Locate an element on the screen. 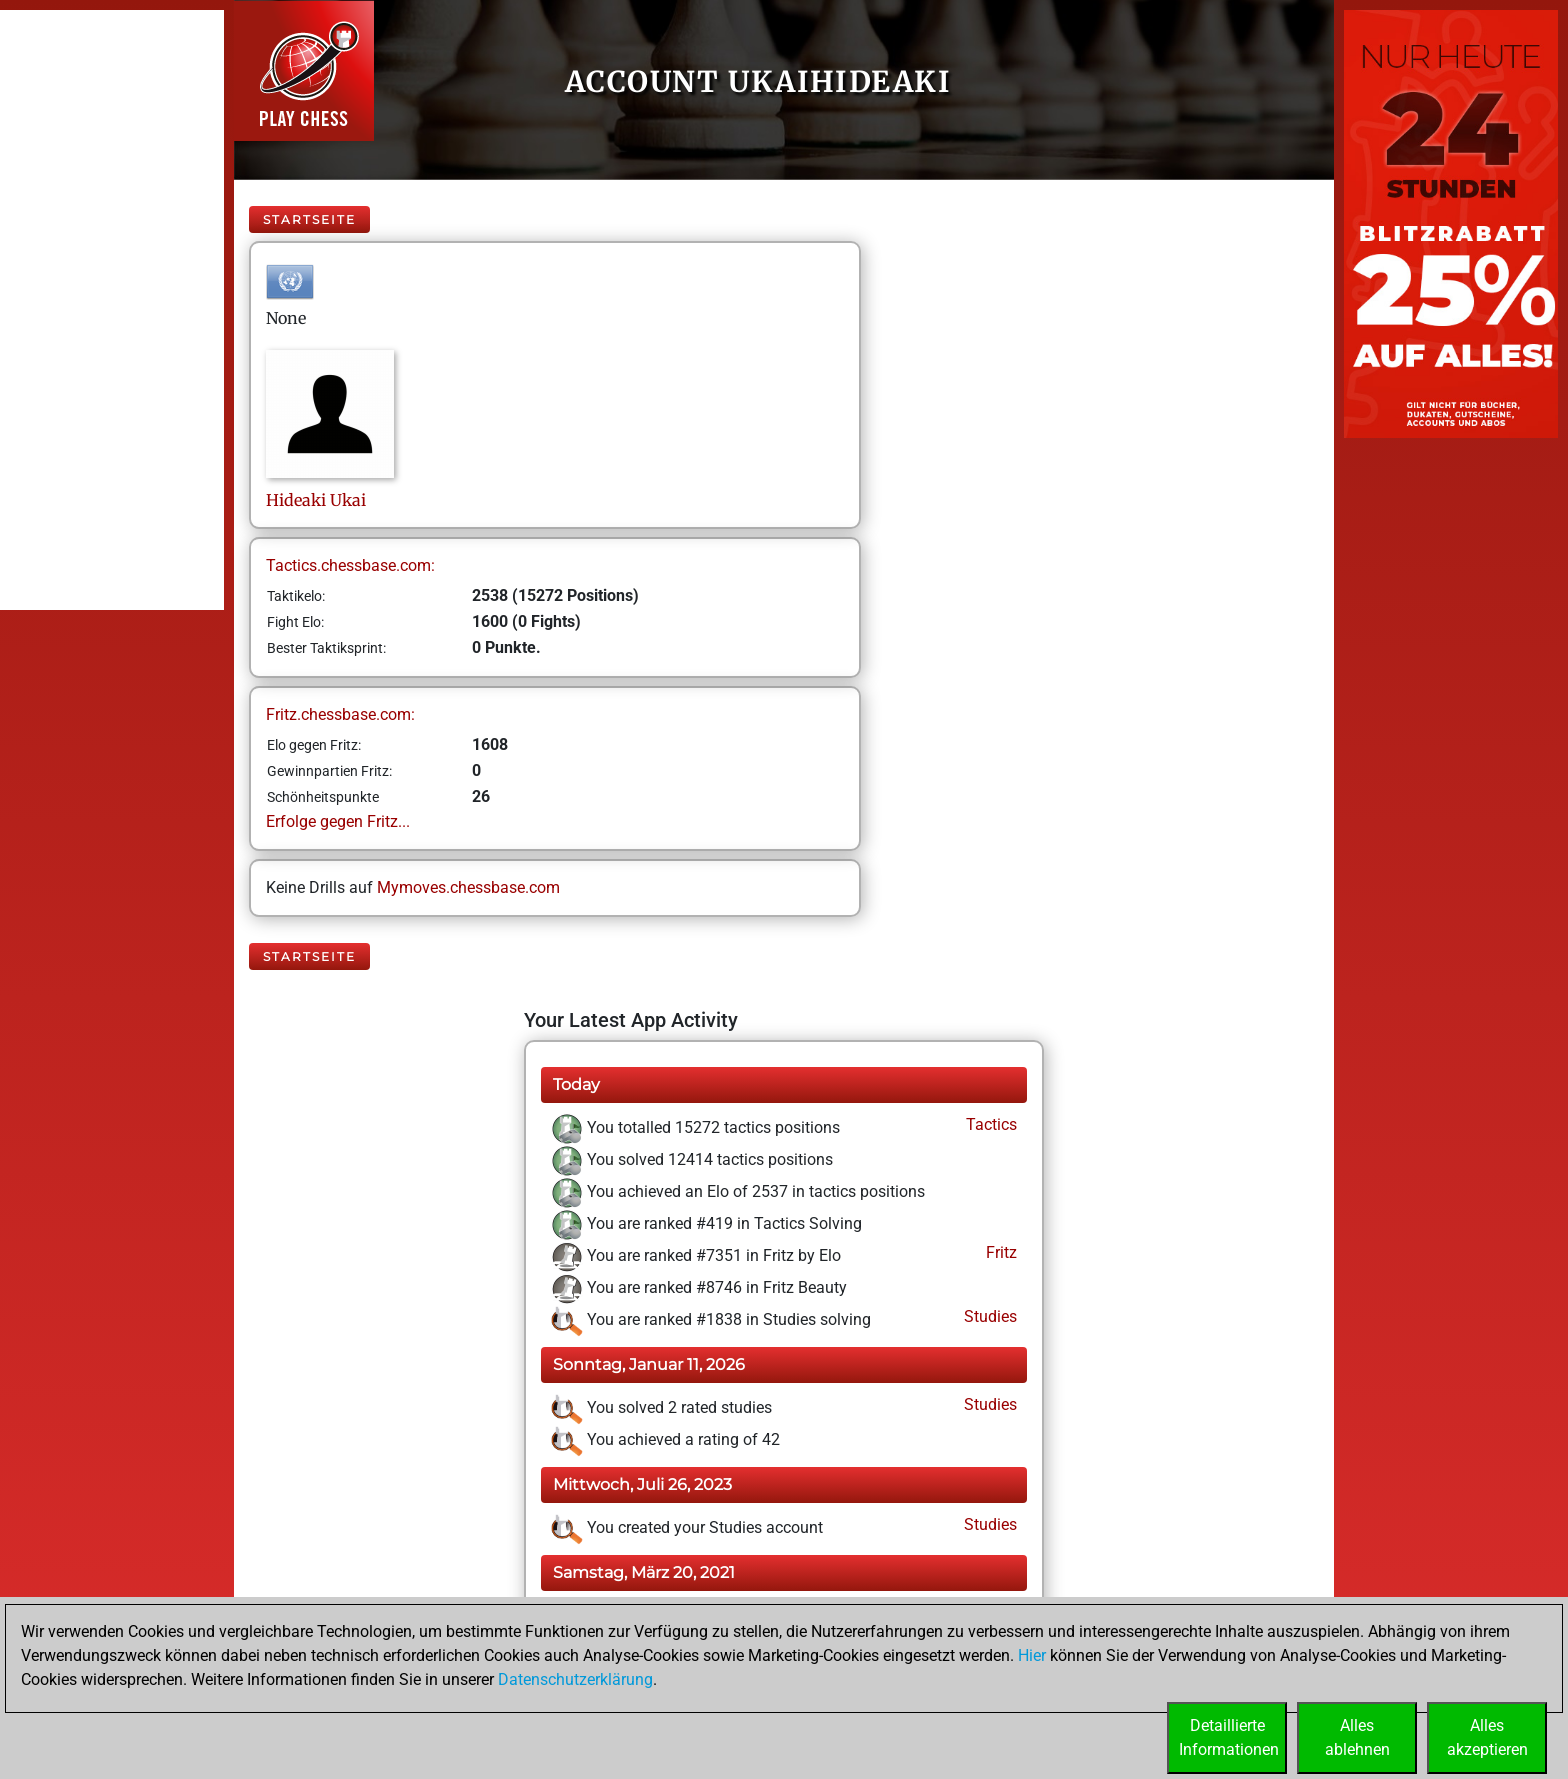  Hier is located at coordinates (1032, 1655).